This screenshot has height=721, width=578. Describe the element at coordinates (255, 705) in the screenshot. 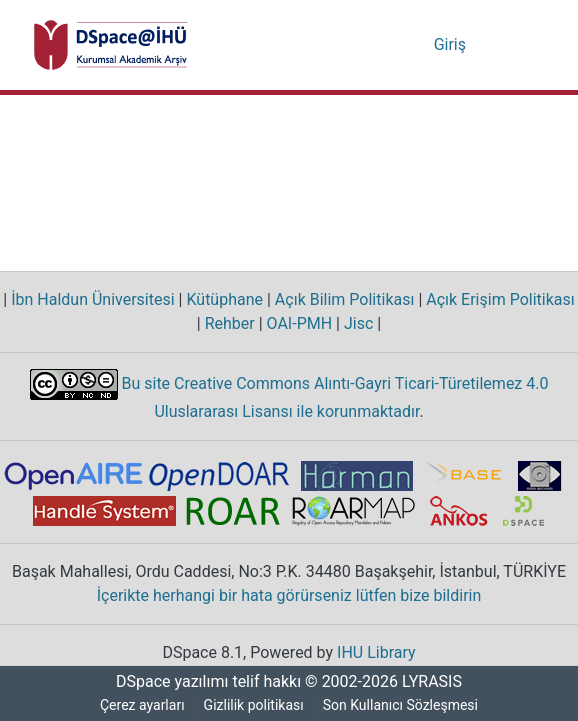

I see `Gizlilik politikası` at that location.